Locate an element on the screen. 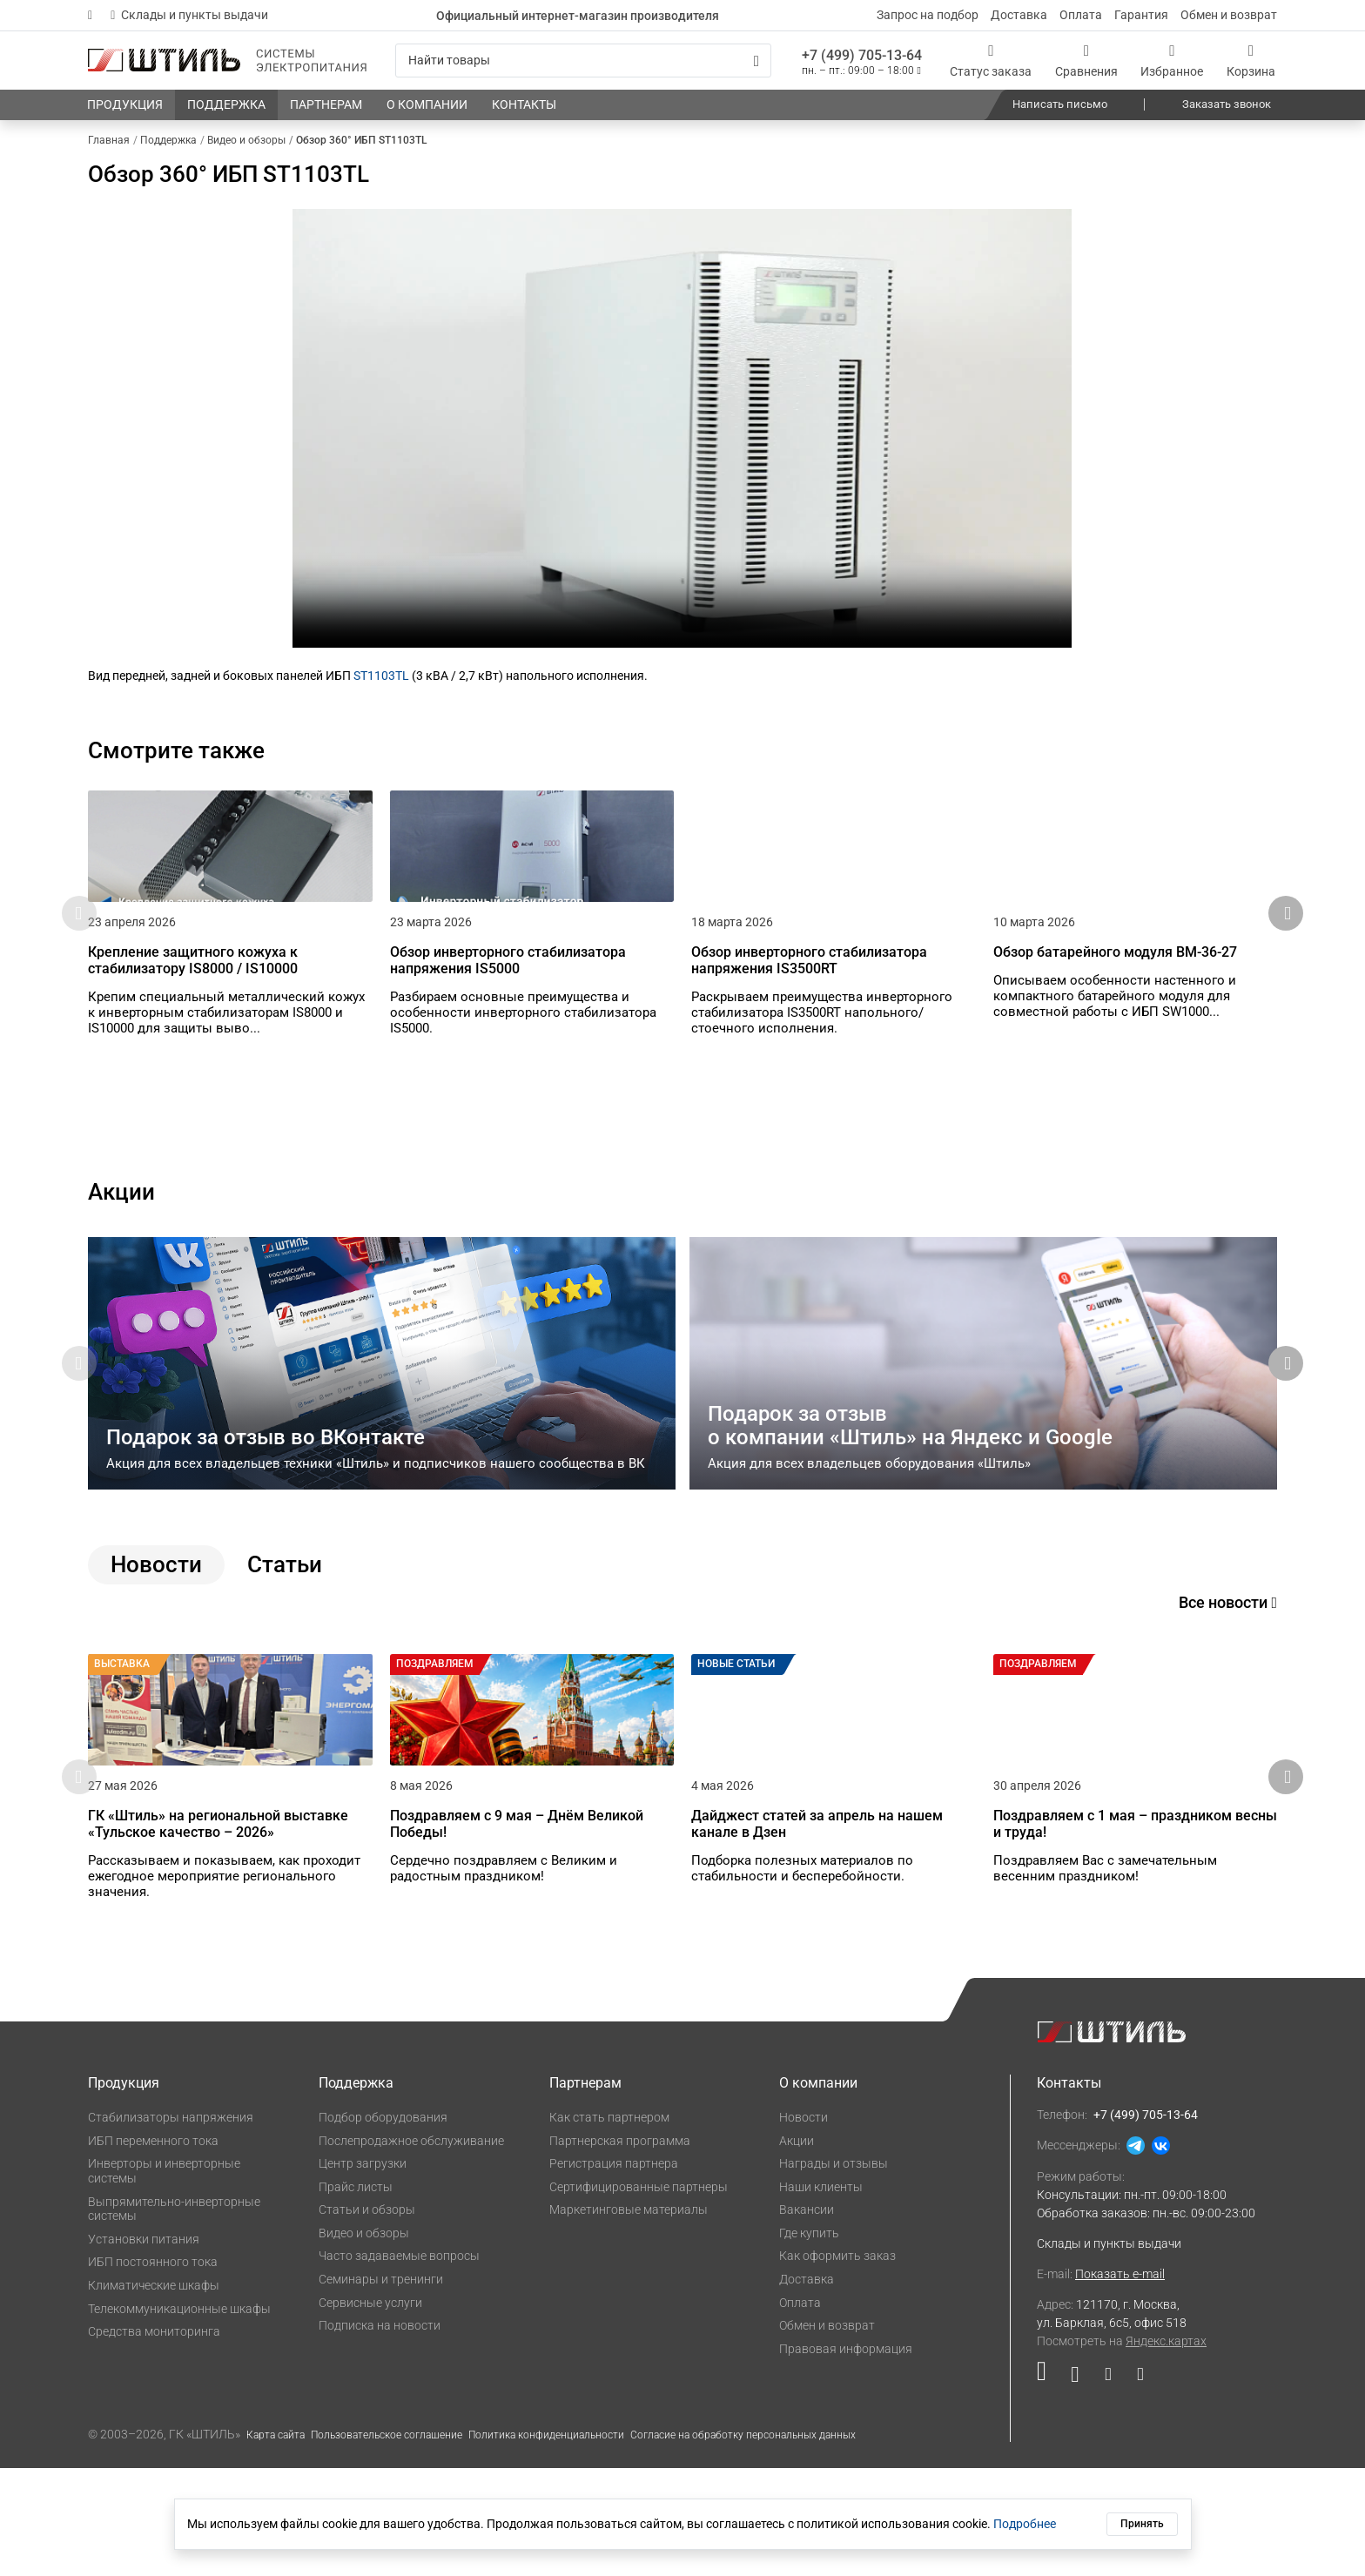  Все новости is located at coordinates (1228, 1656).